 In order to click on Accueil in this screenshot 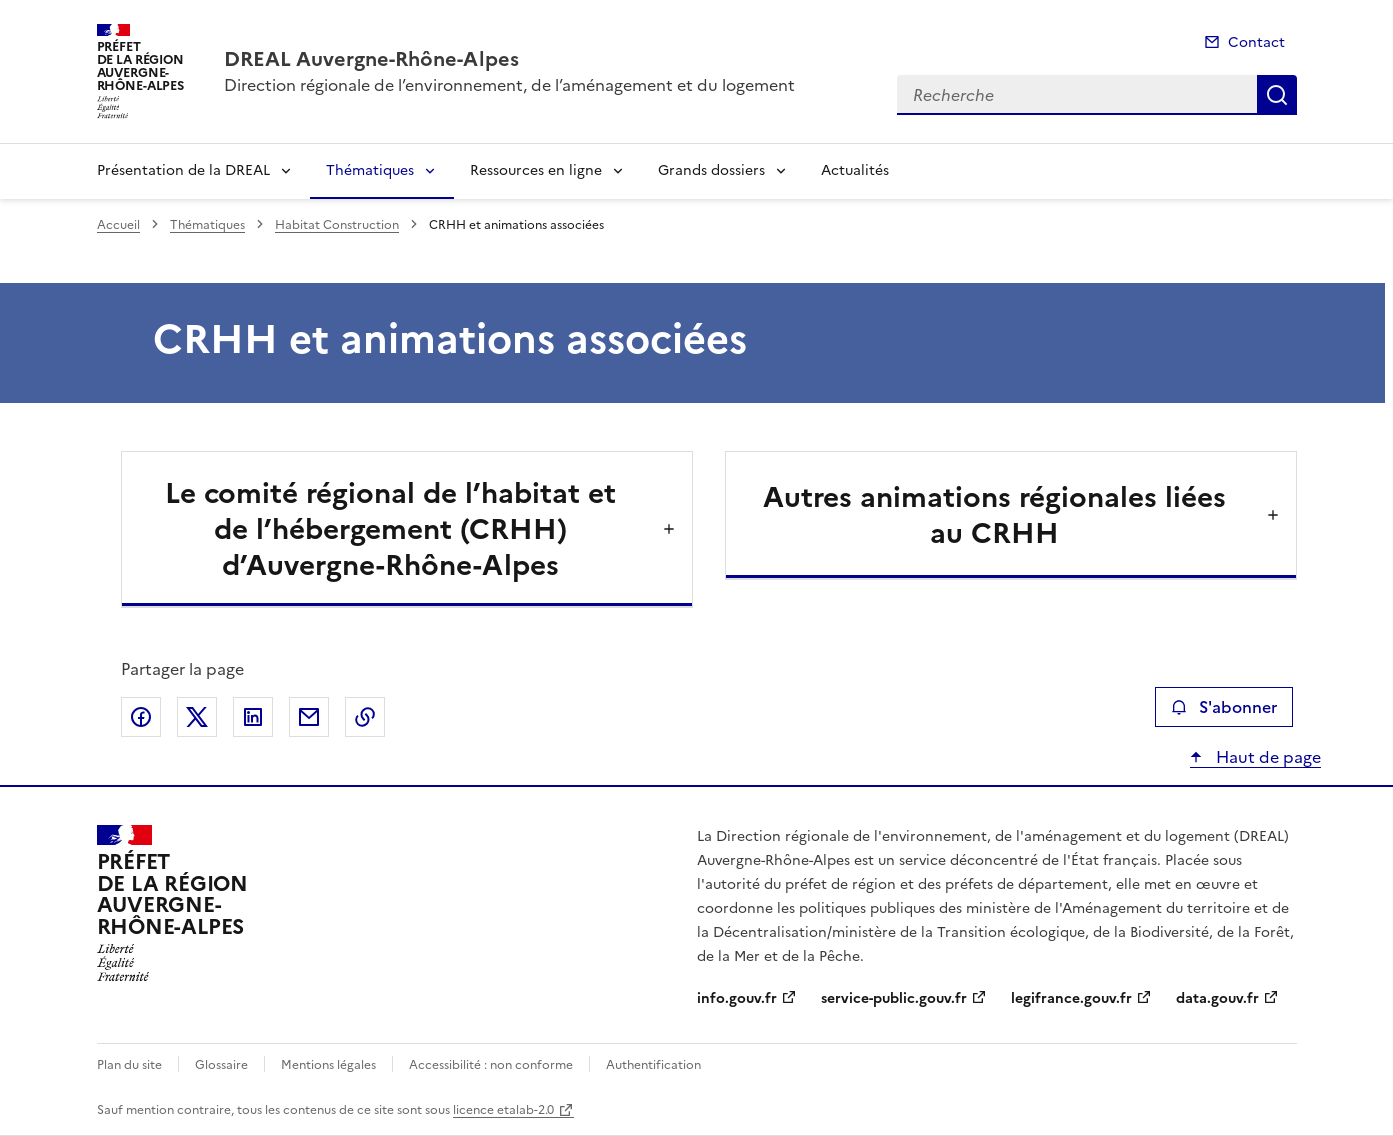, I will do `click(118, 225)`.